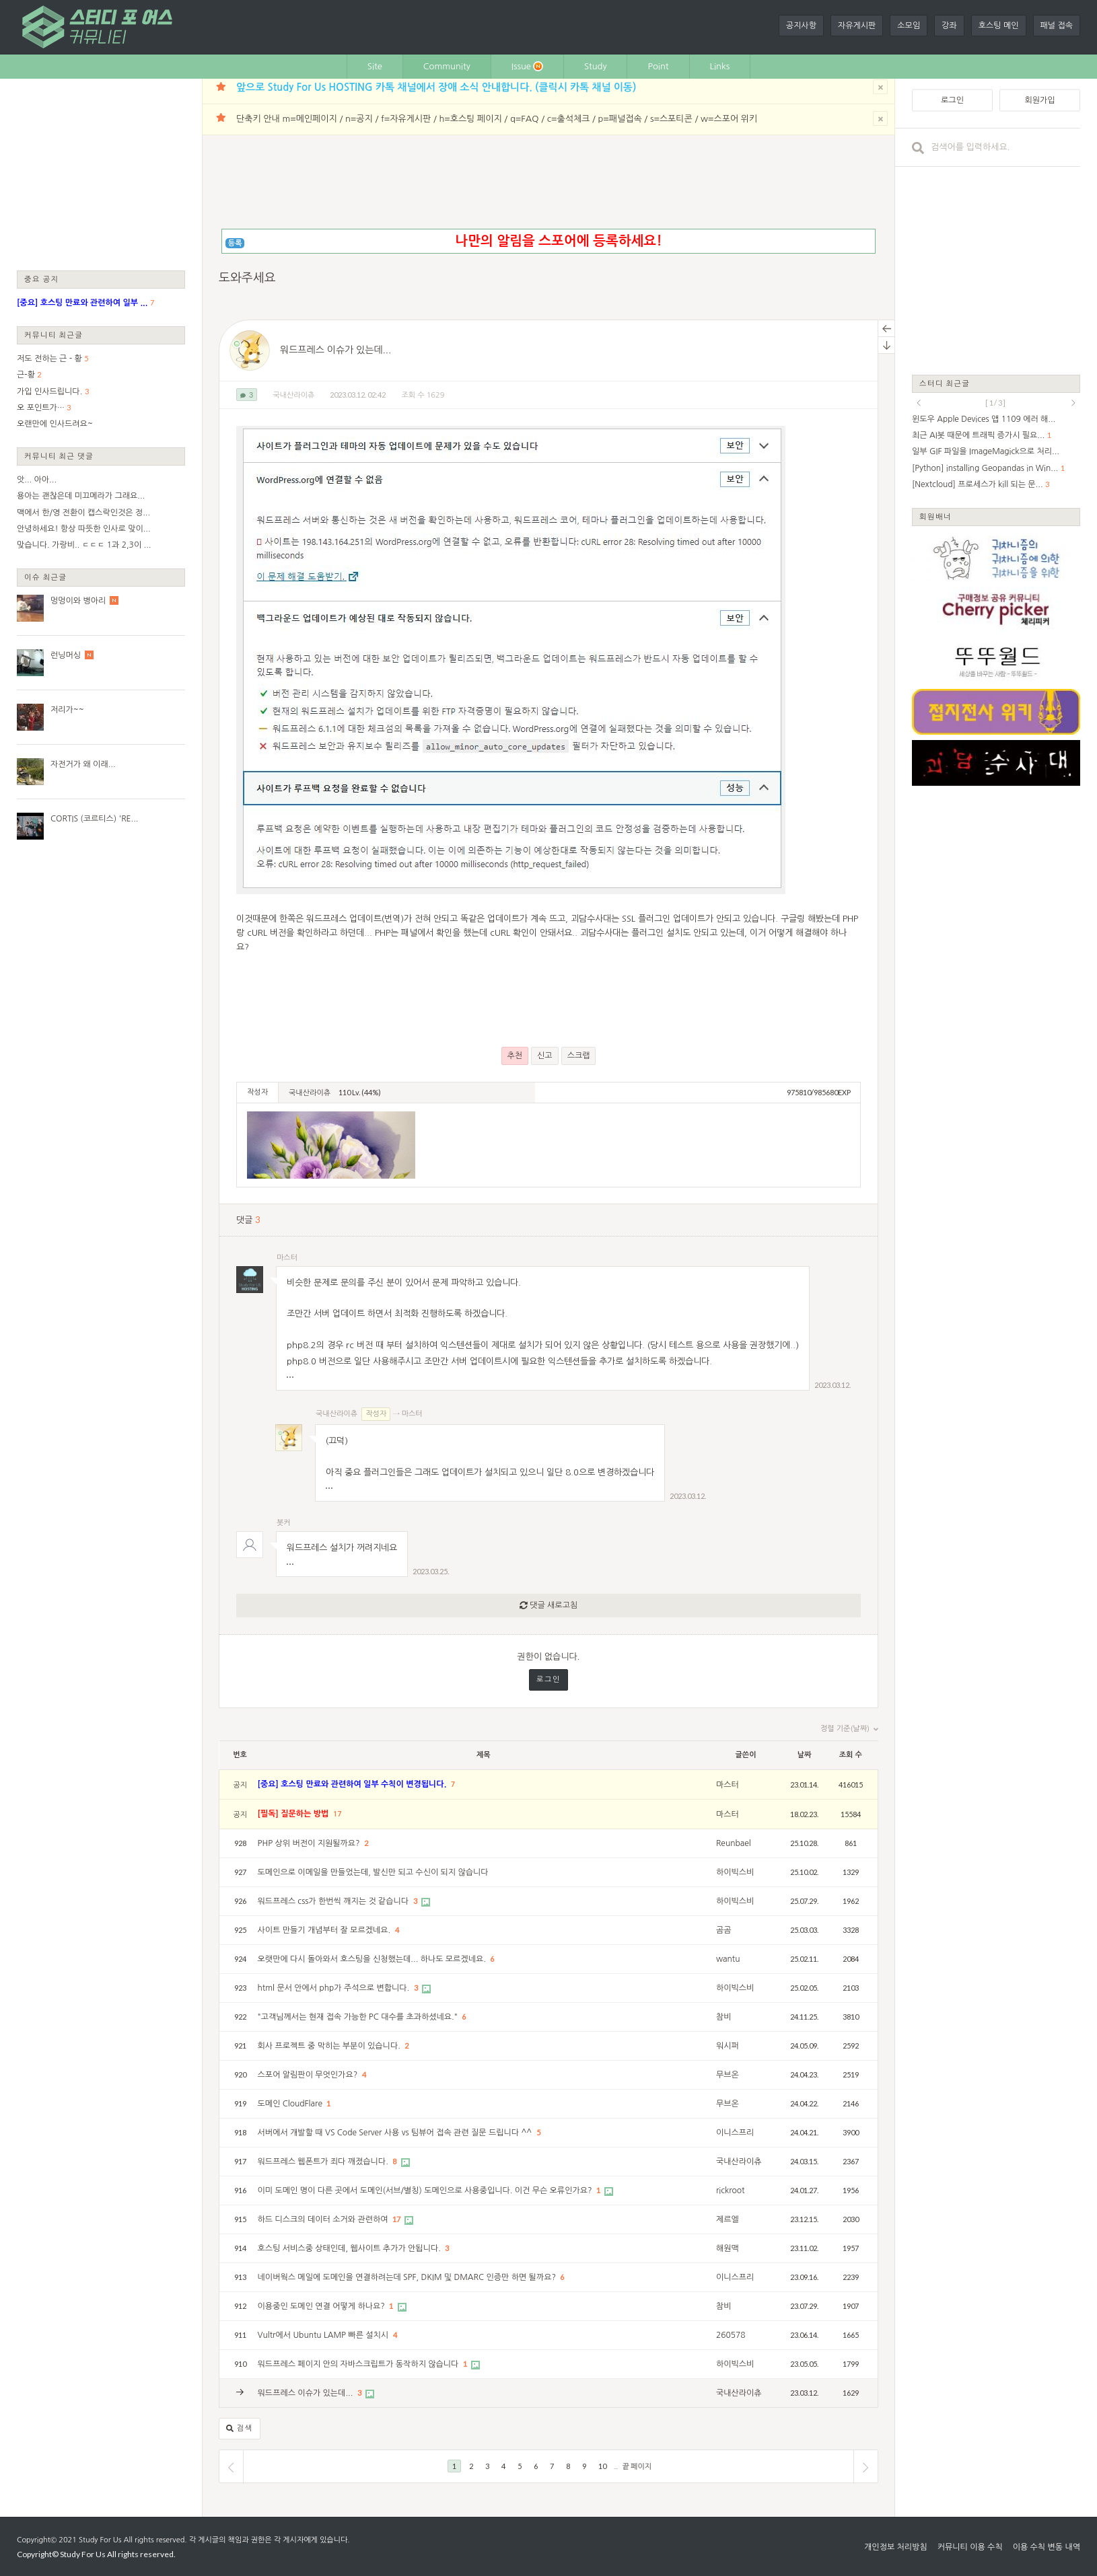 This screenshot has height=2576, width=1097. What do you see at coordinates (41, 408) in the screenshot?
I see `오 포인트가…` at bounding box center [41, 408].